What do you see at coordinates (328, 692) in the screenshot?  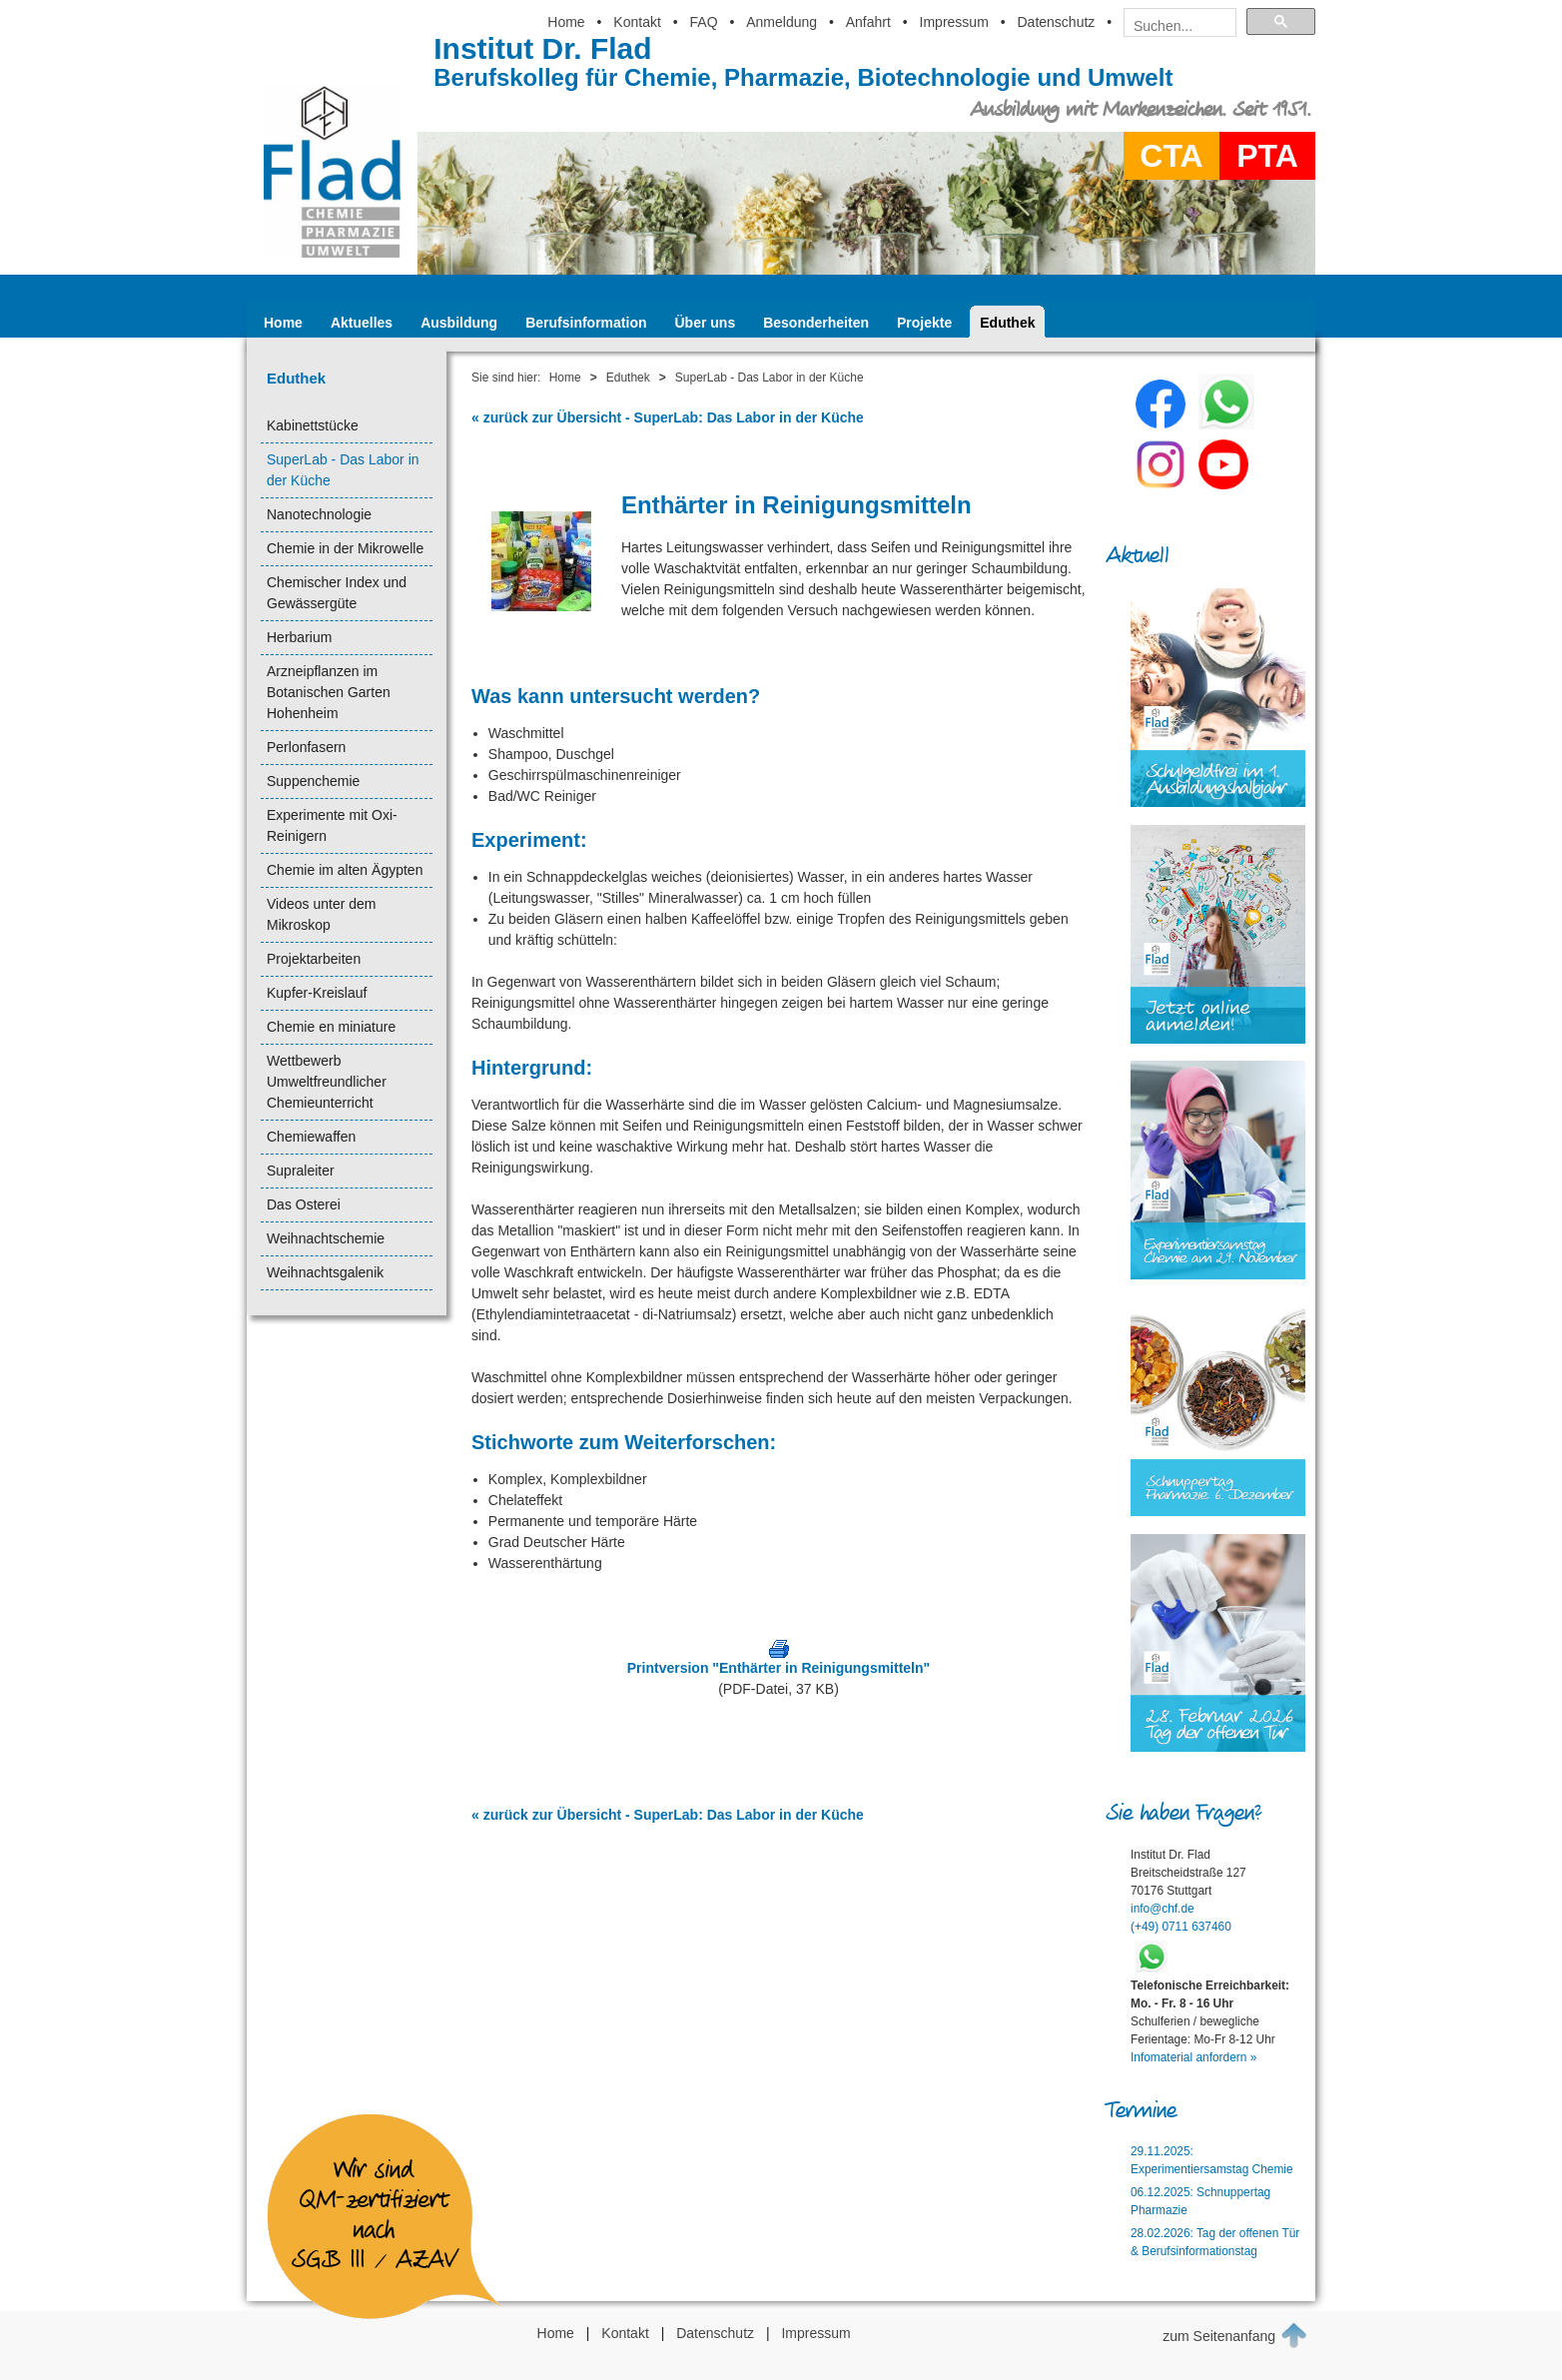 I see `Arzneipflanzen im Botanischen Garten Hohenheim` at bounding box center [328, 692].